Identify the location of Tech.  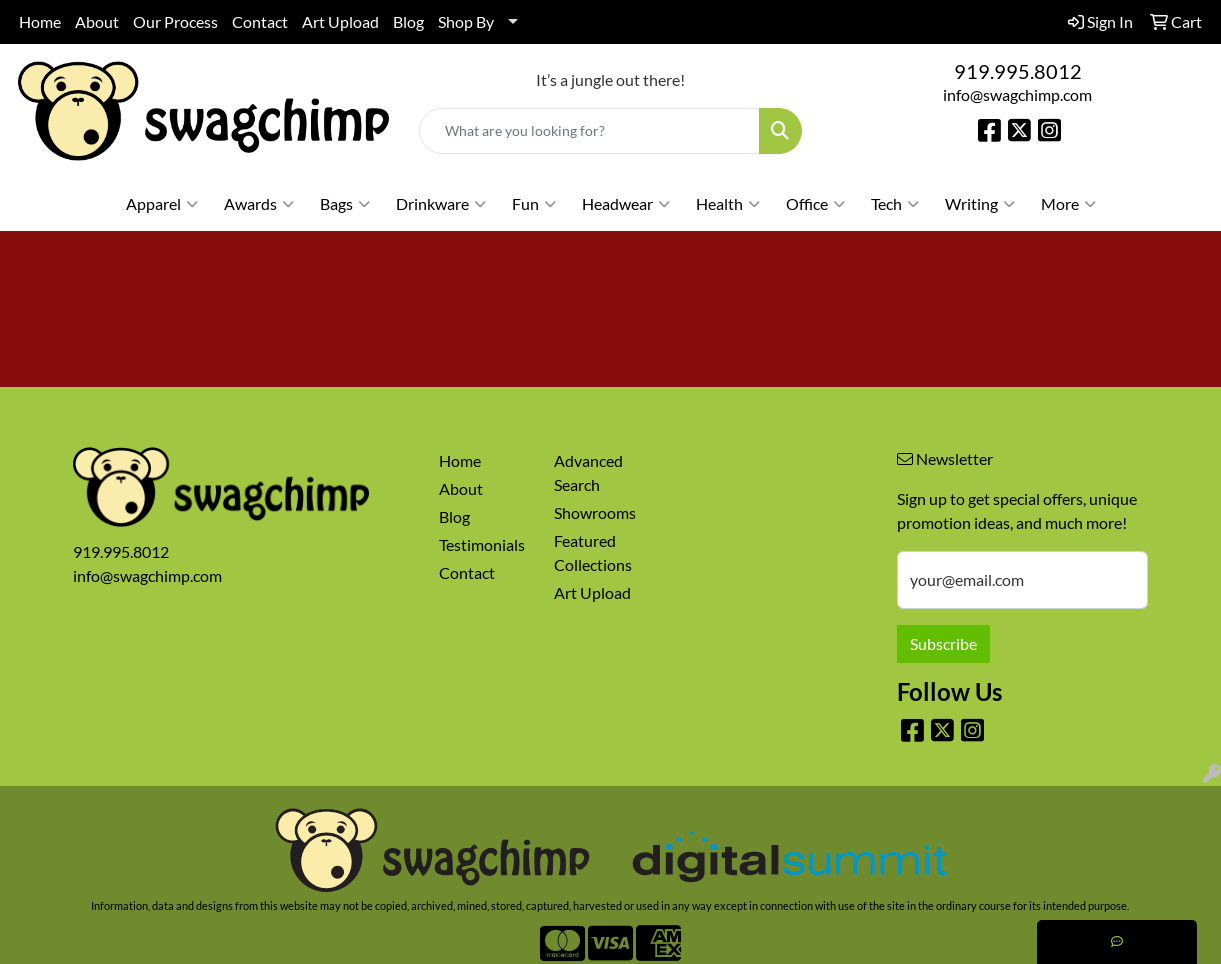
(895, 204).